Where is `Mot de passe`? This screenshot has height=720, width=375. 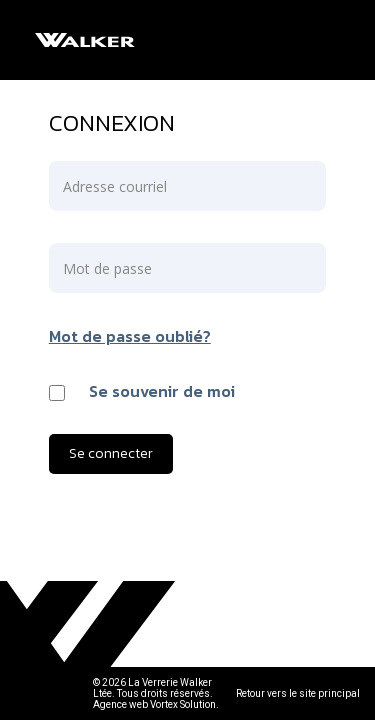
Mot de passe is located at coordinates (107, 268).